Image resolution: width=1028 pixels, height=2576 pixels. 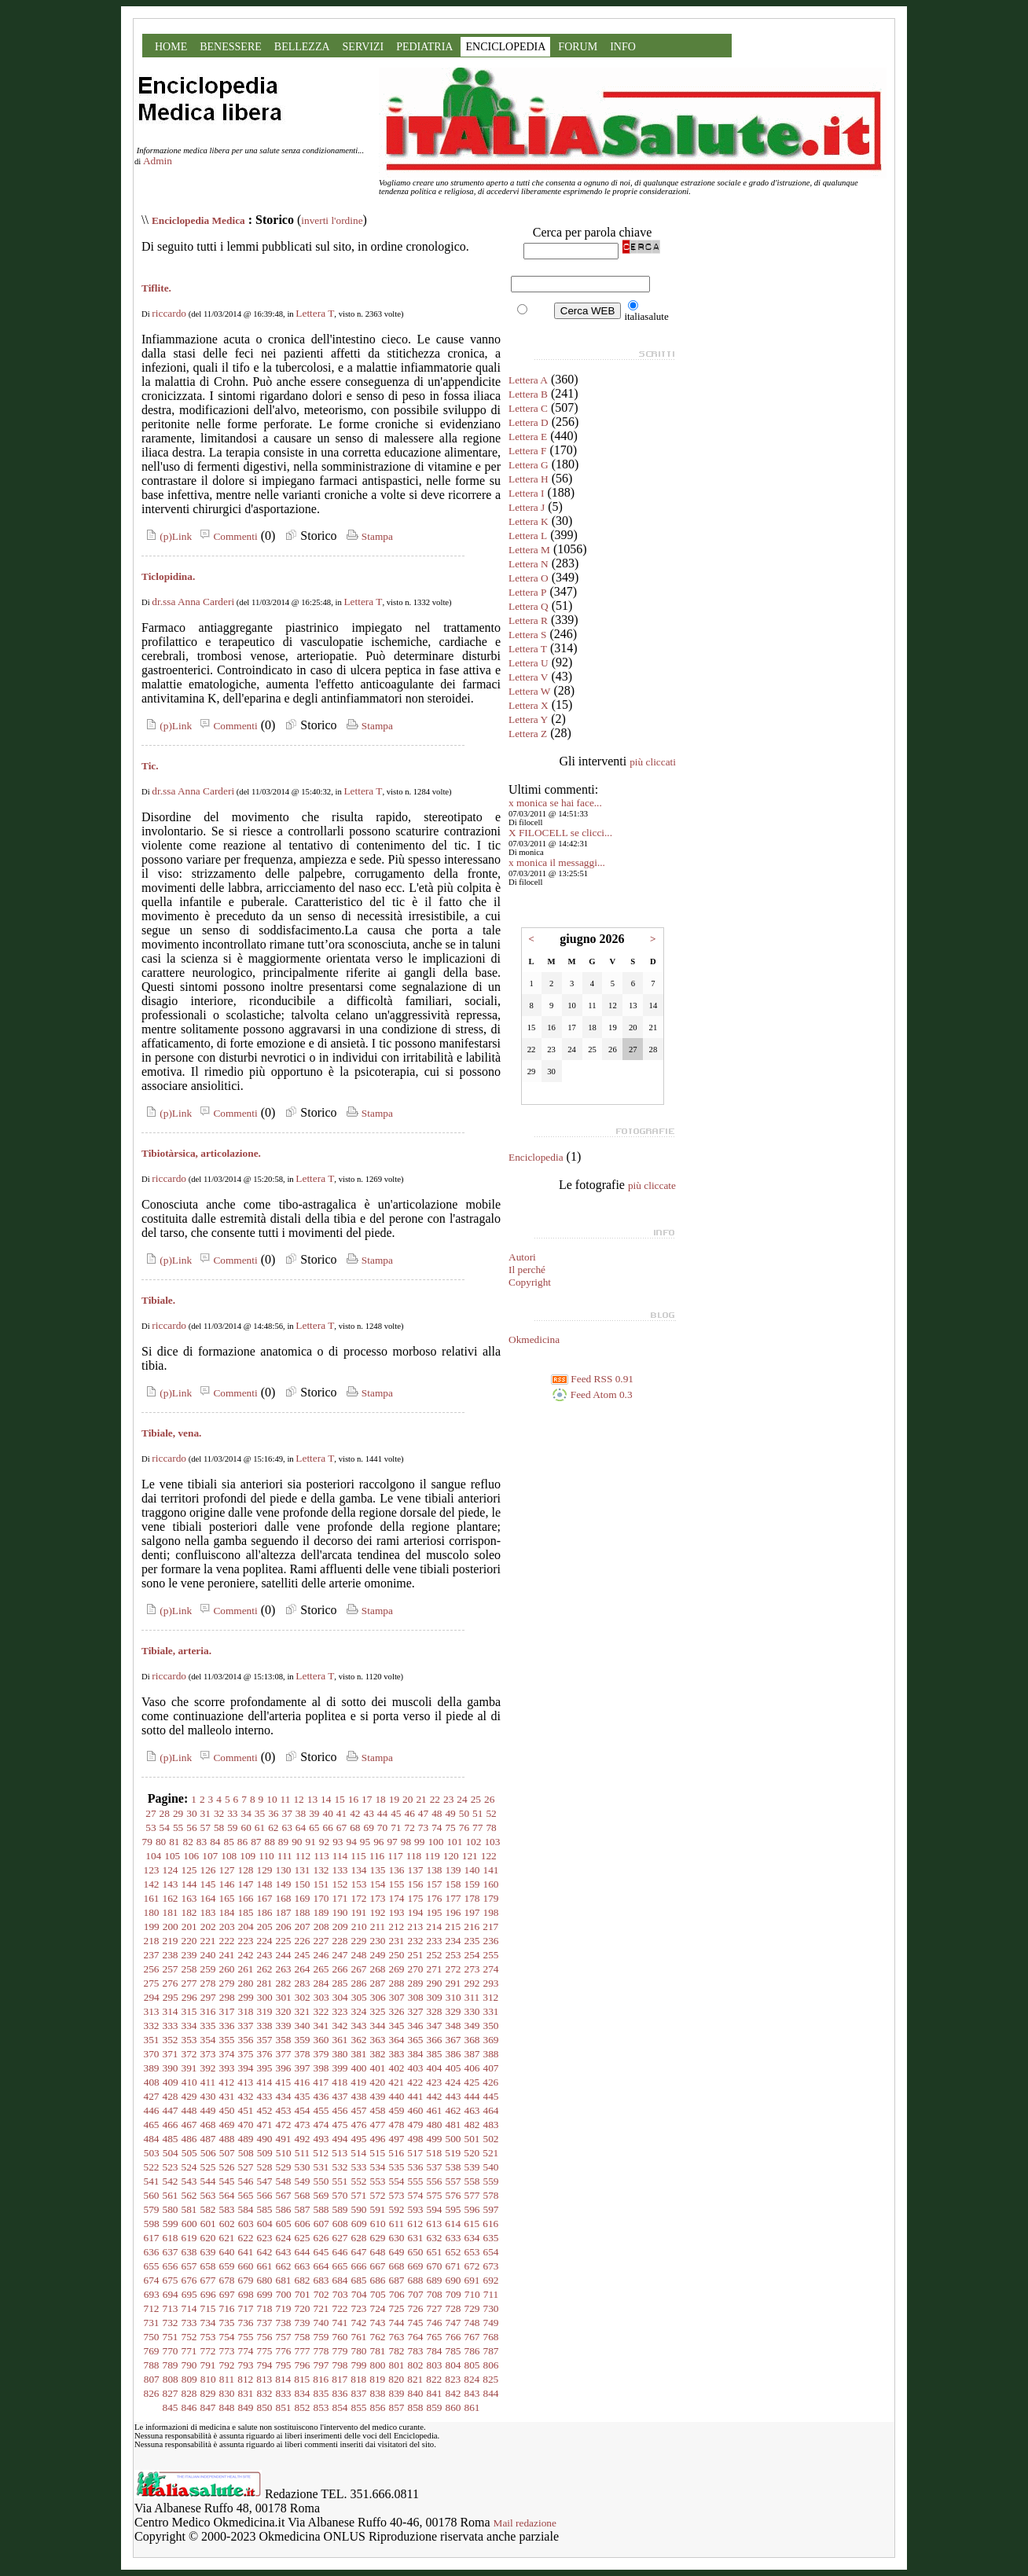 I want to click on 685, so click(x=359, y=2280).